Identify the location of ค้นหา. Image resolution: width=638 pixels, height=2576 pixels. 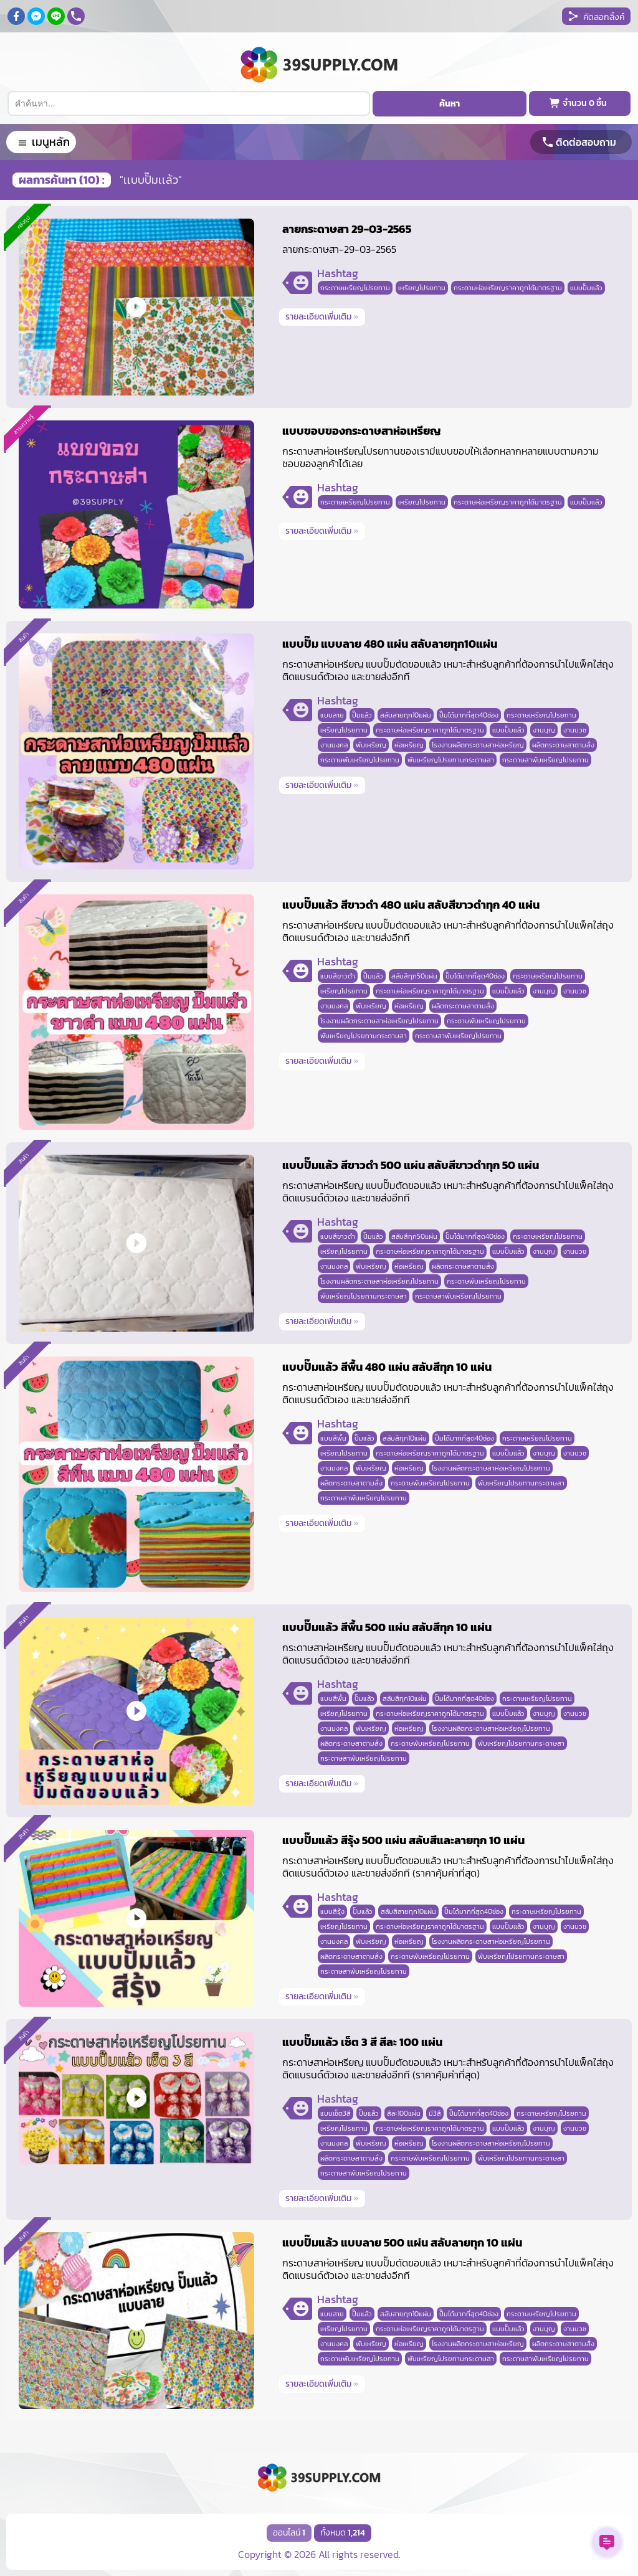
(449, 103).